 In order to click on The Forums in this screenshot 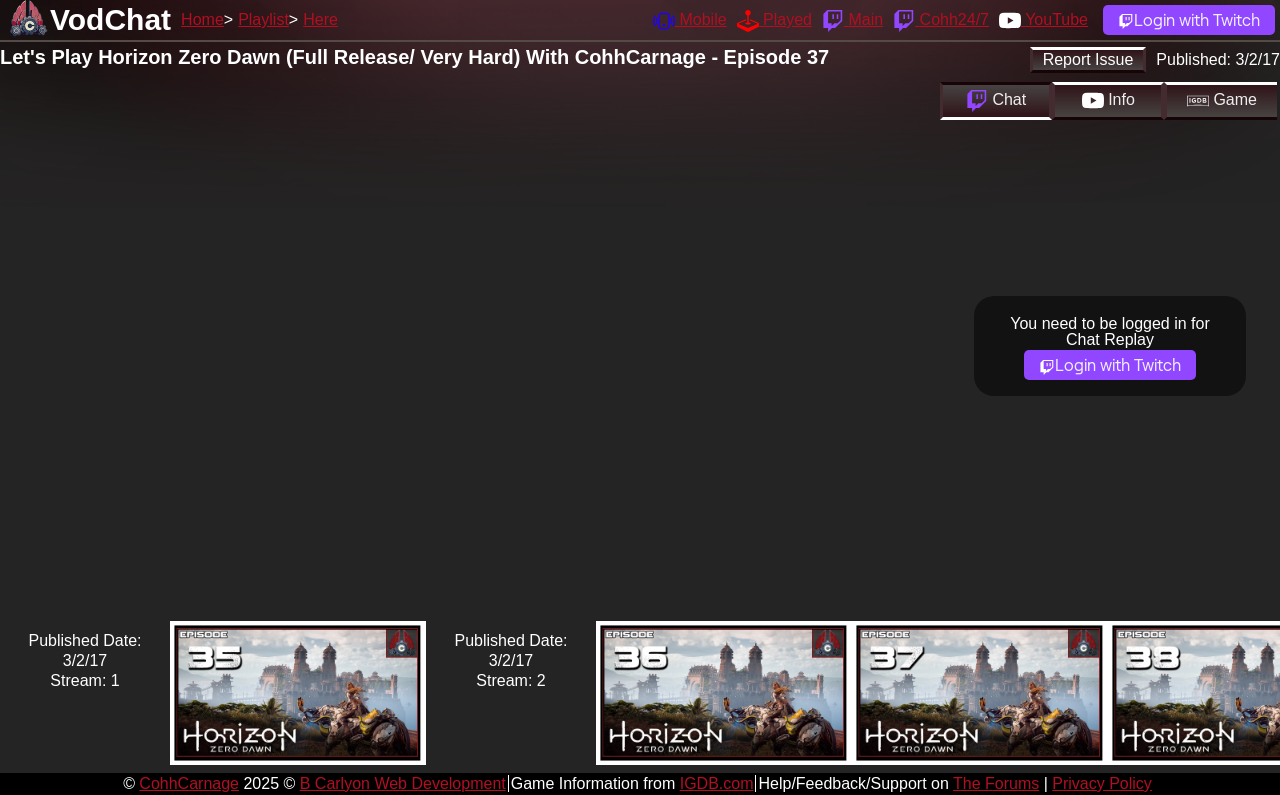, I will do `click(996, 783)`.